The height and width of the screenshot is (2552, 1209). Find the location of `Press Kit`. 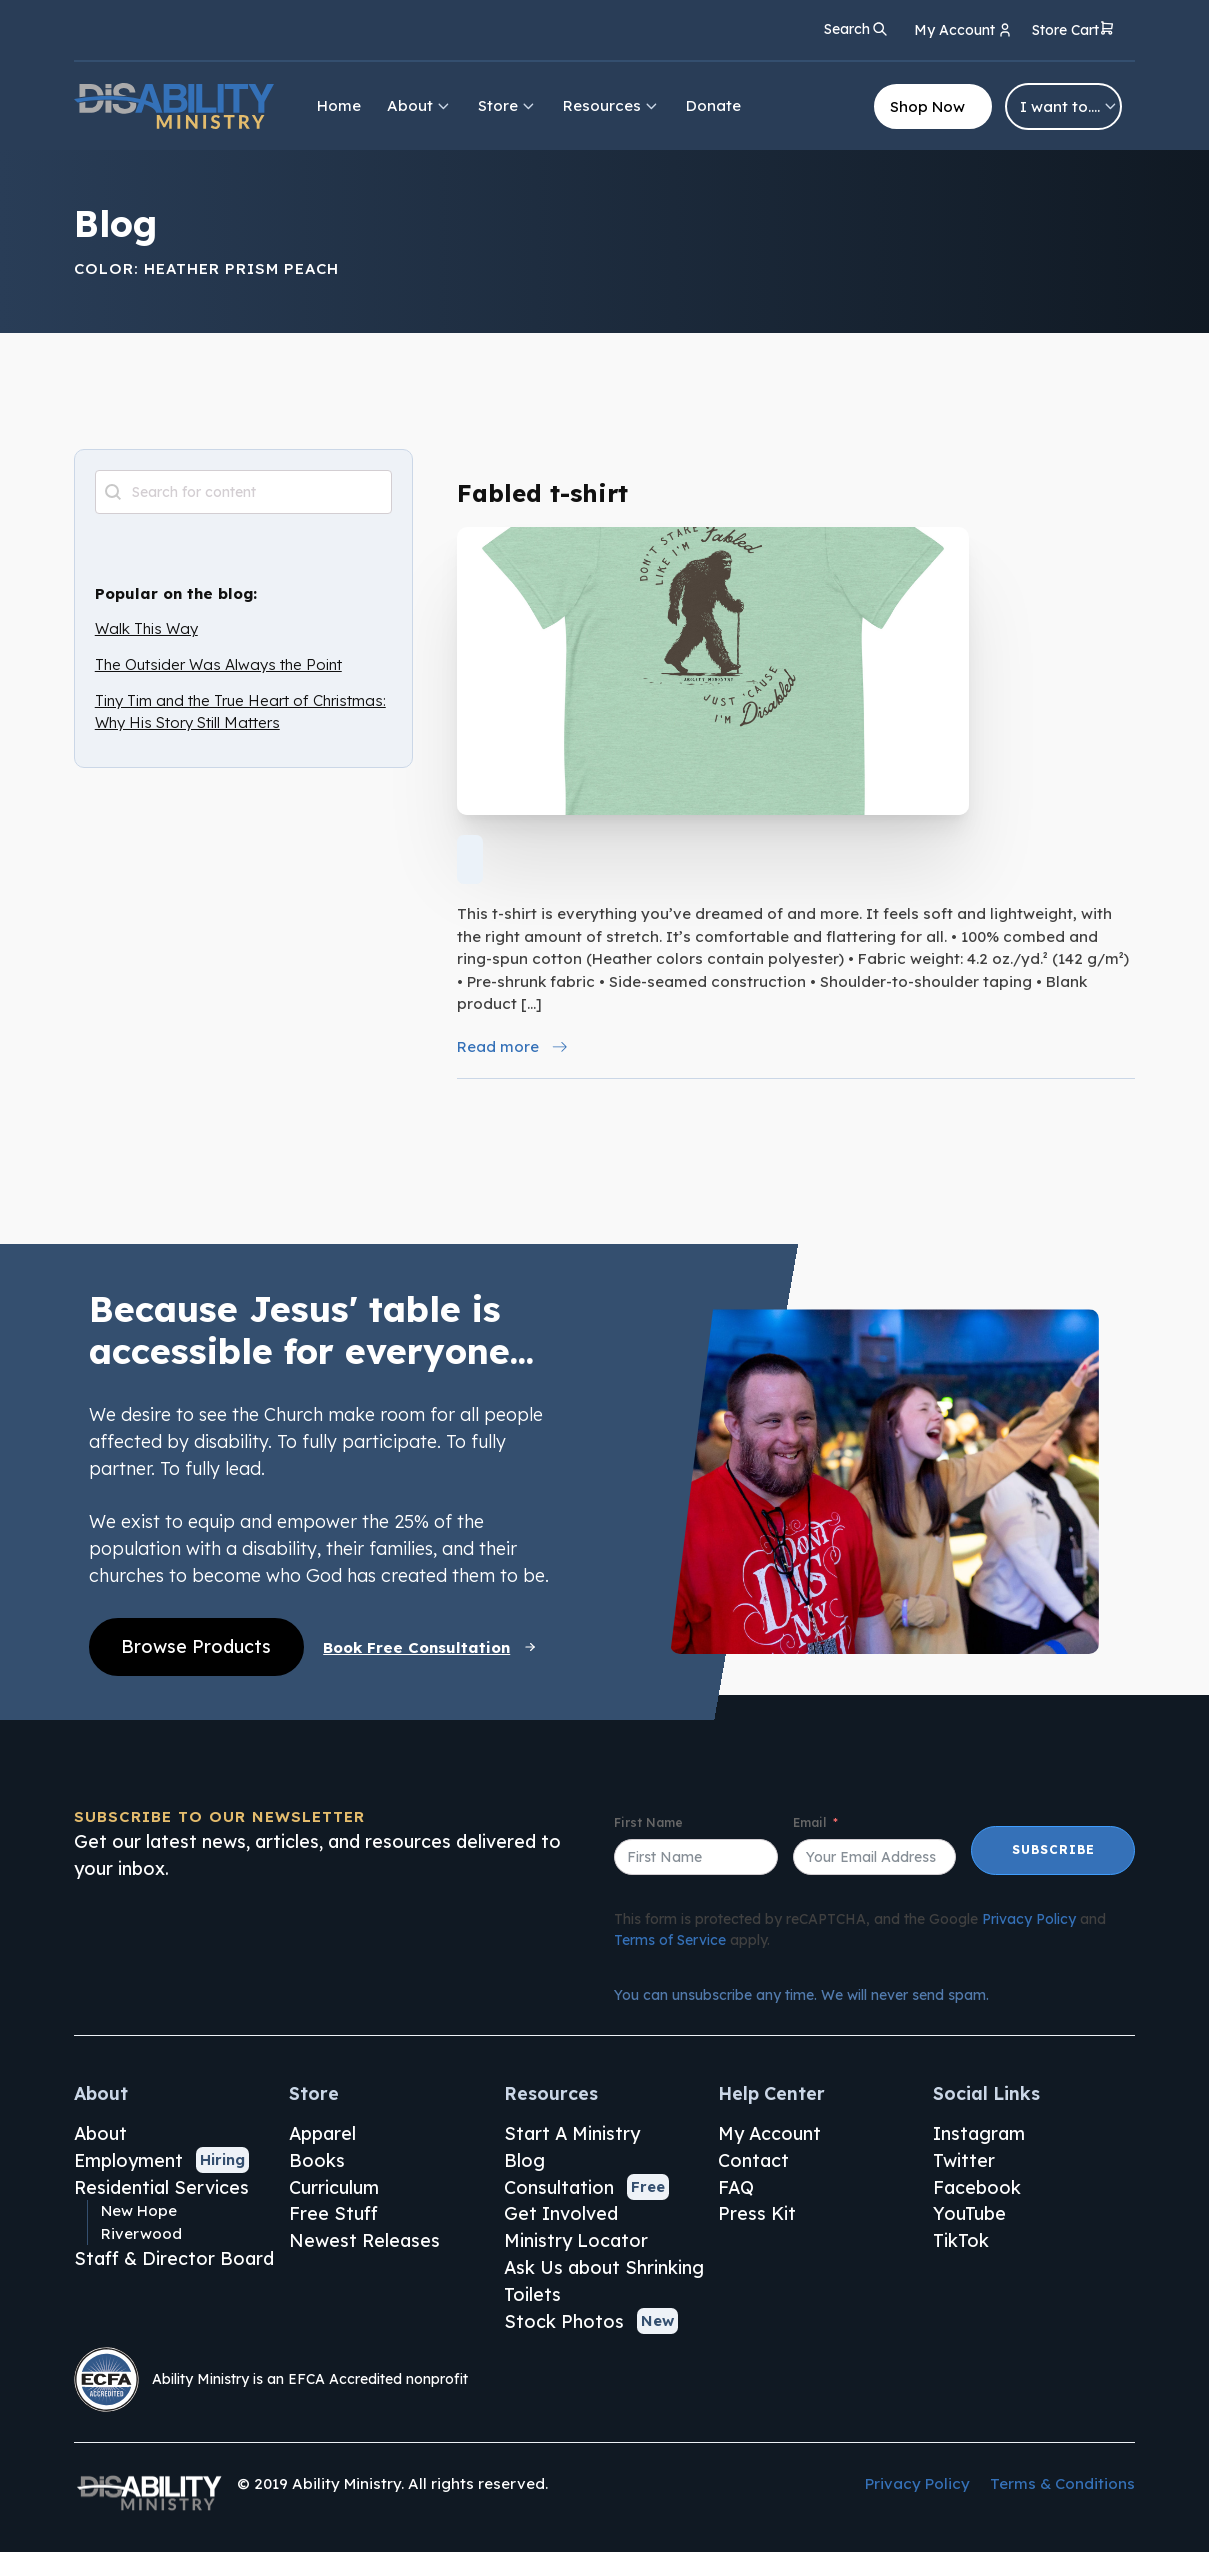

Press Kit is located at coordinates (757, 2213).